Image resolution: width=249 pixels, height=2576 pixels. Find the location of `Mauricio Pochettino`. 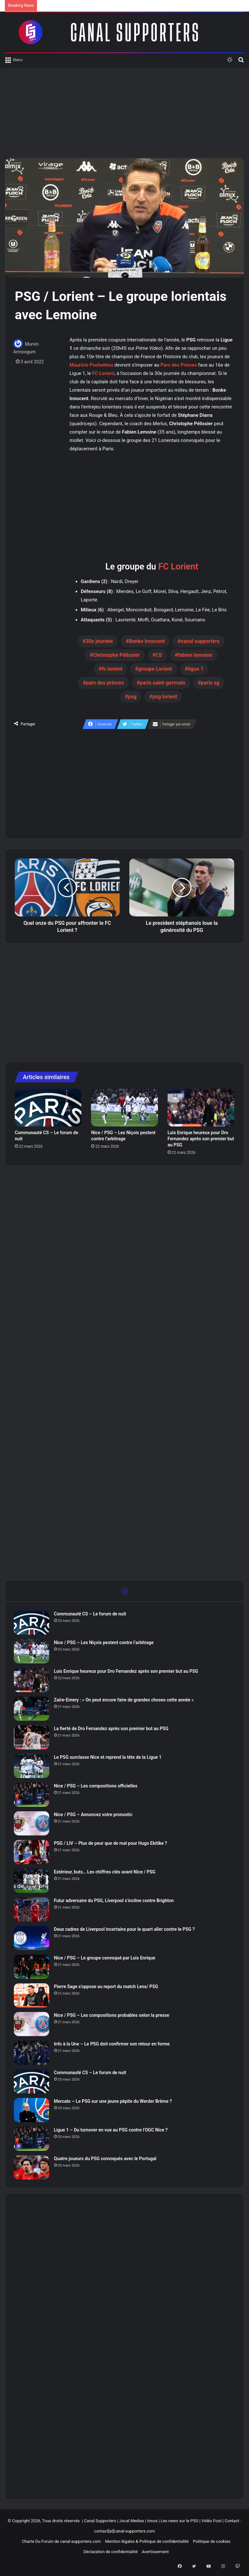

Mauricio Pochettino is located at coordinates (91, 365).